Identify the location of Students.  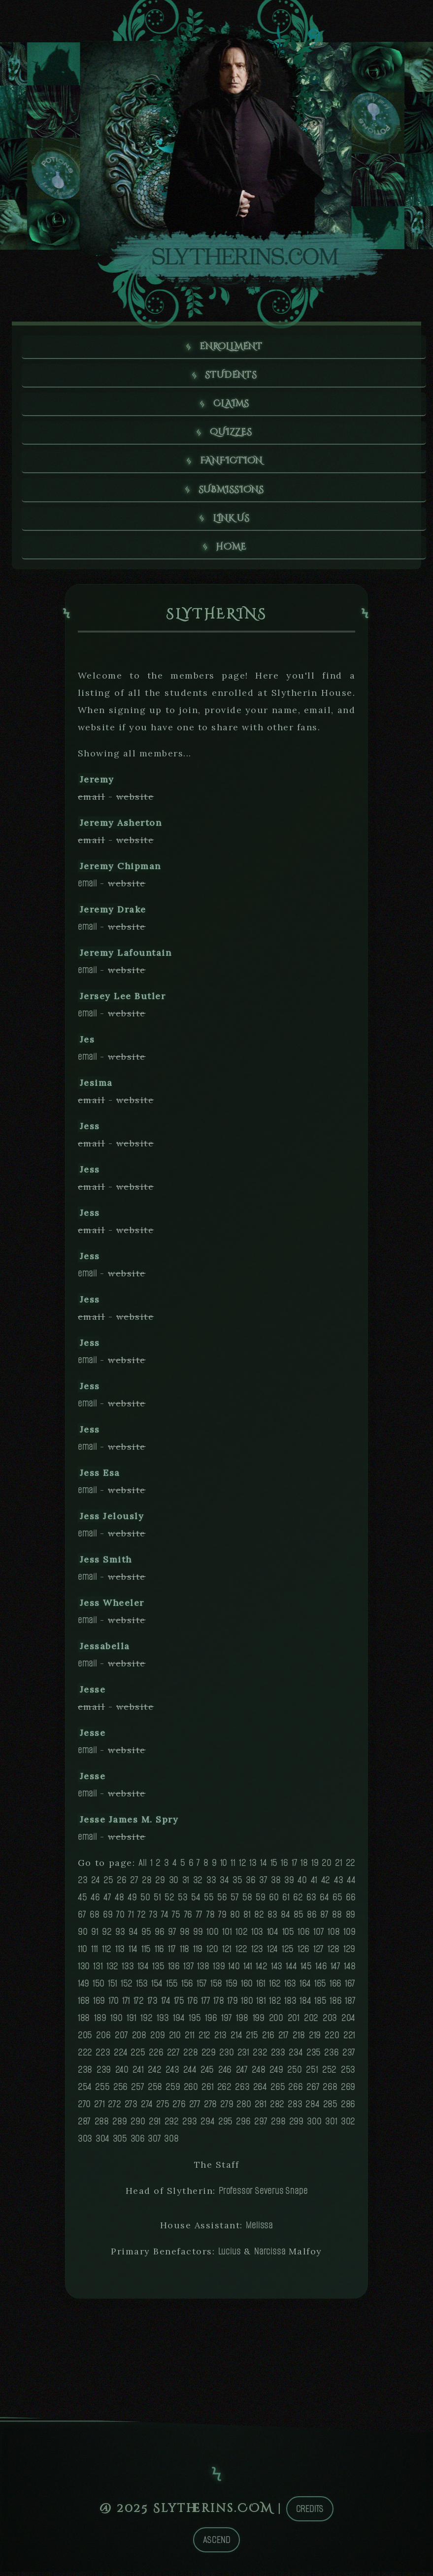
(231, 376).